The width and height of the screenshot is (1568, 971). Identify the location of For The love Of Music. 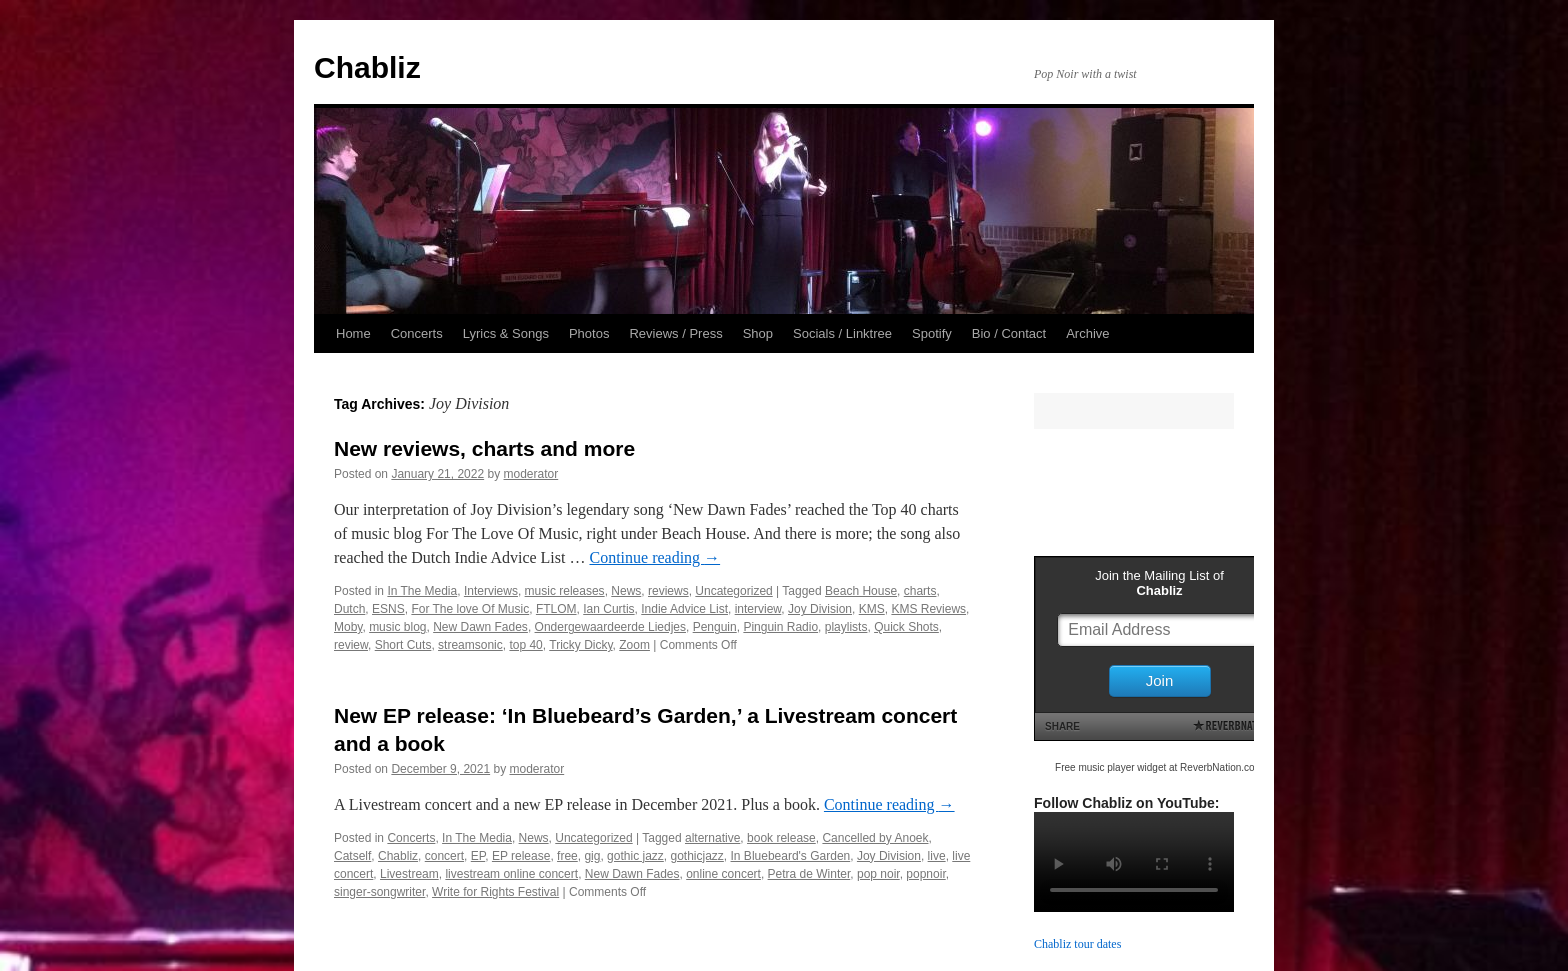
(470, 609).